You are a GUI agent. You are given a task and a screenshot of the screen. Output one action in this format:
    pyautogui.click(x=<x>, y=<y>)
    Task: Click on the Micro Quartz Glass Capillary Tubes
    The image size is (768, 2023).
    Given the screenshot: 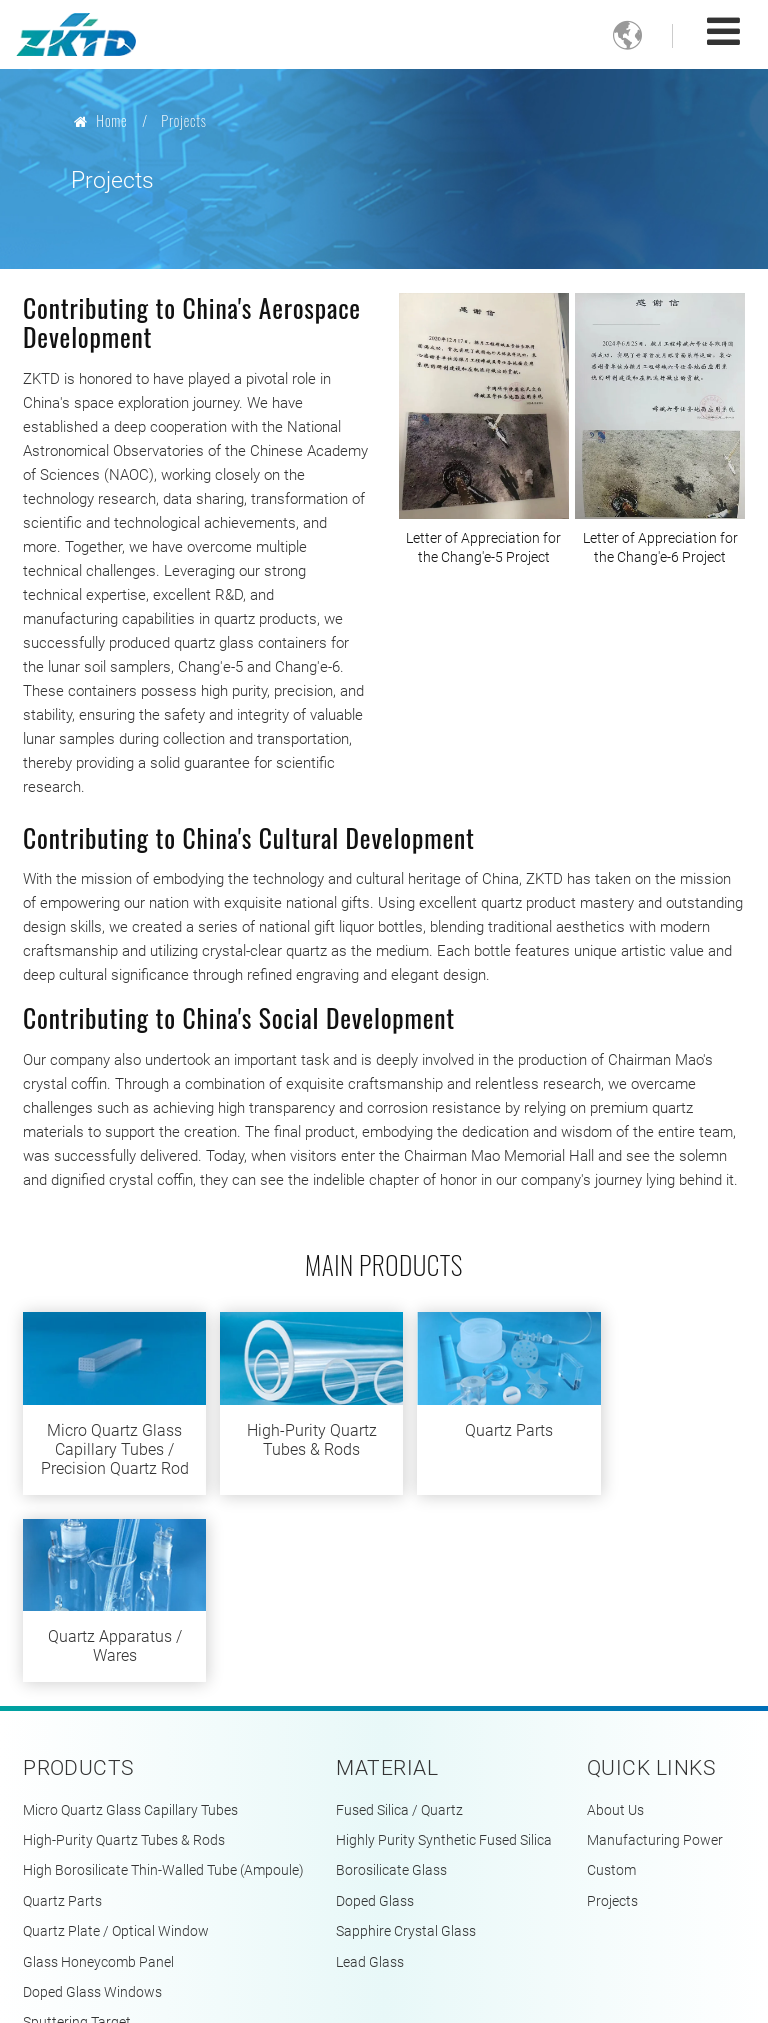 What is the action you would take?
    pyautogui.click(x=130, y=1635)
    